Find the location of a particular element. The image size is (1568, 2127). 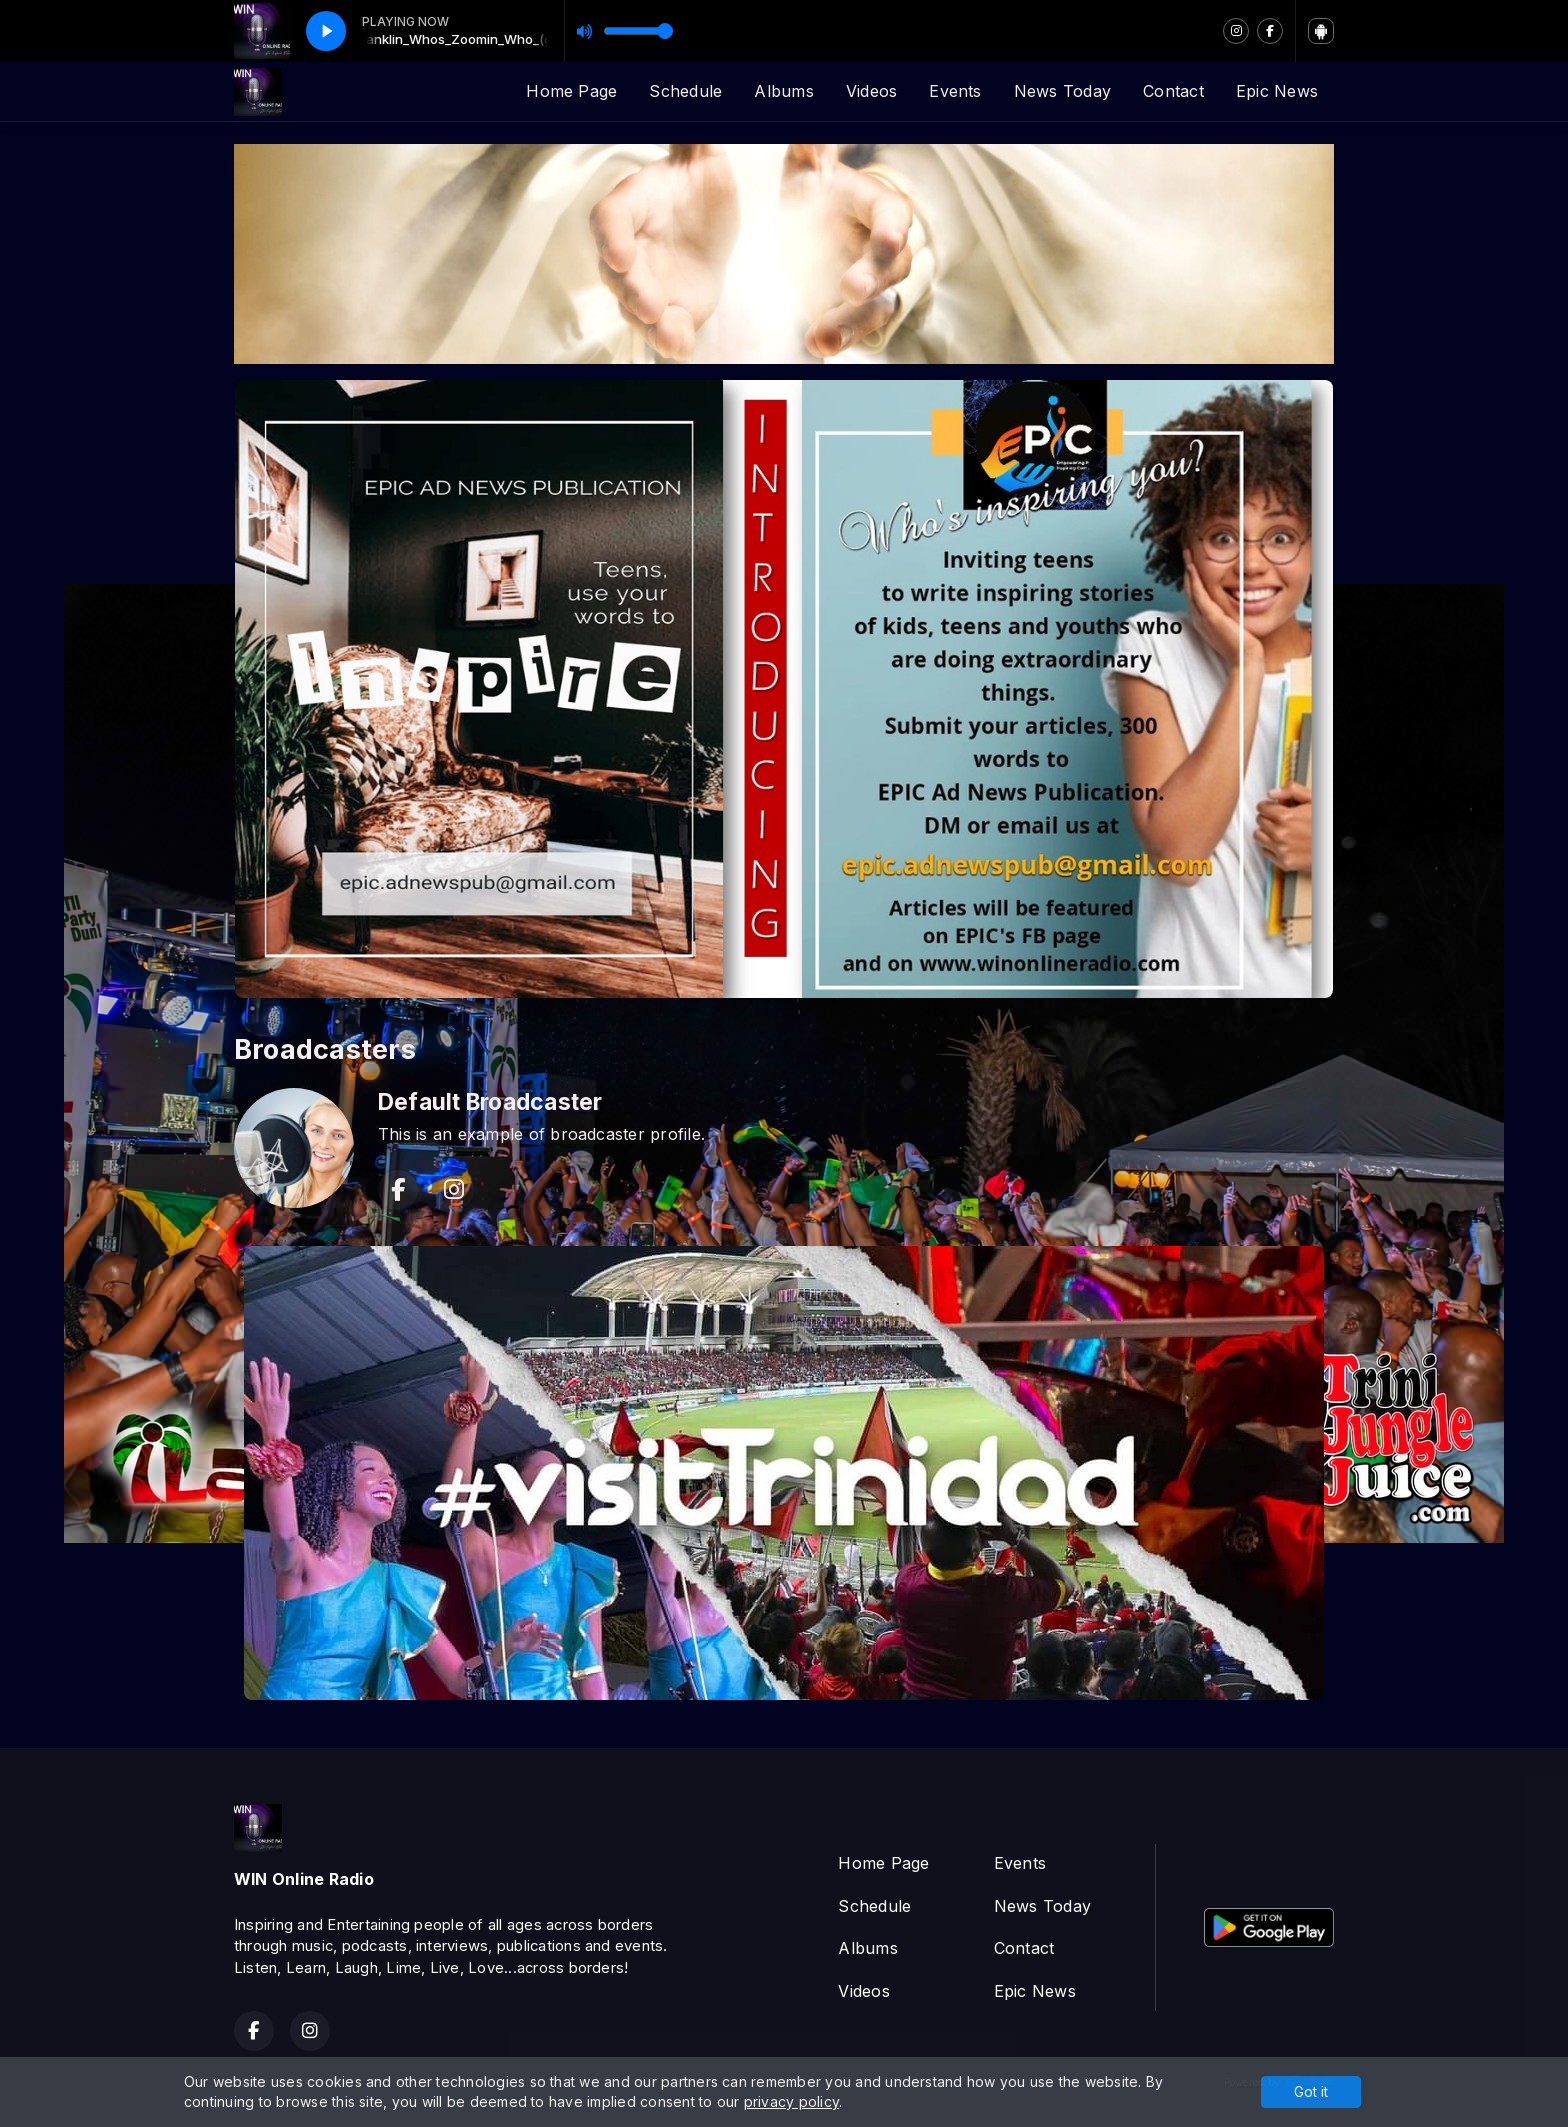

Epic News is located at coordinates (1277, 91).